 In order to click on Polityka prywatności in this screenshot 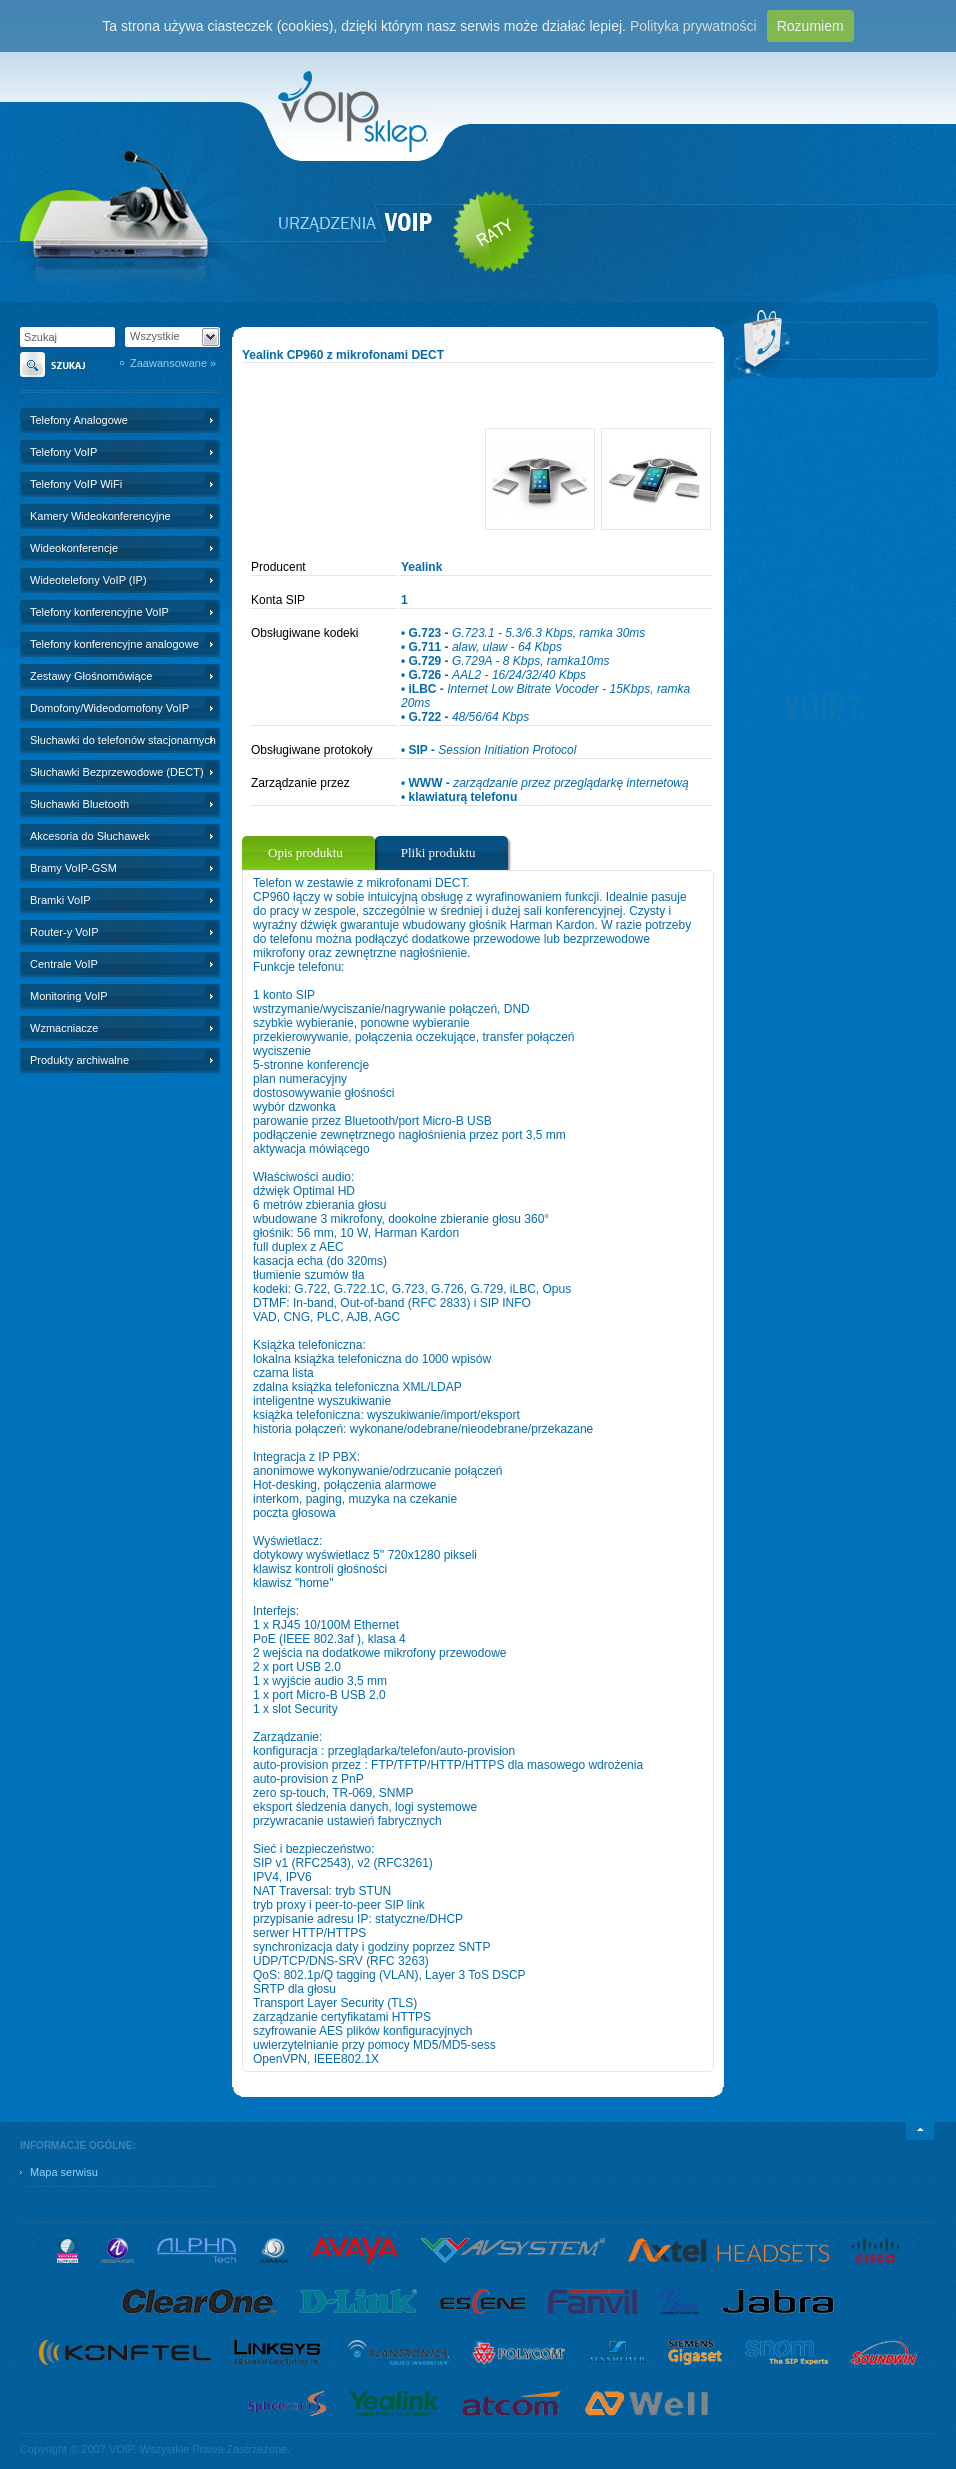, I will do `click(693, 26)`.